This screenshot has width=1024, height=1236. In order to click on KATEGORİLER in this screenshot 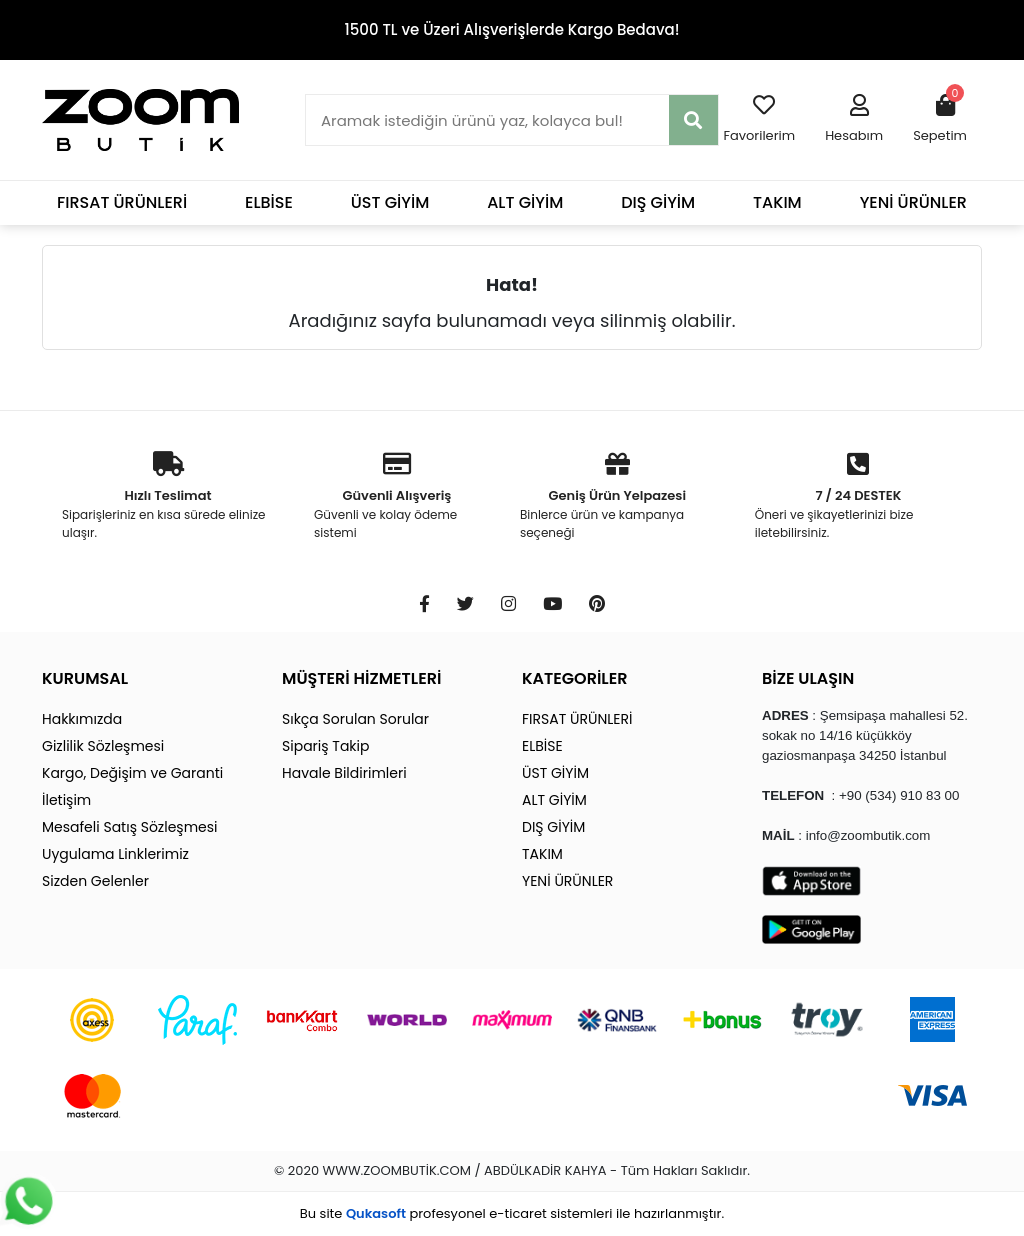, I will do `click(574, 678)`.